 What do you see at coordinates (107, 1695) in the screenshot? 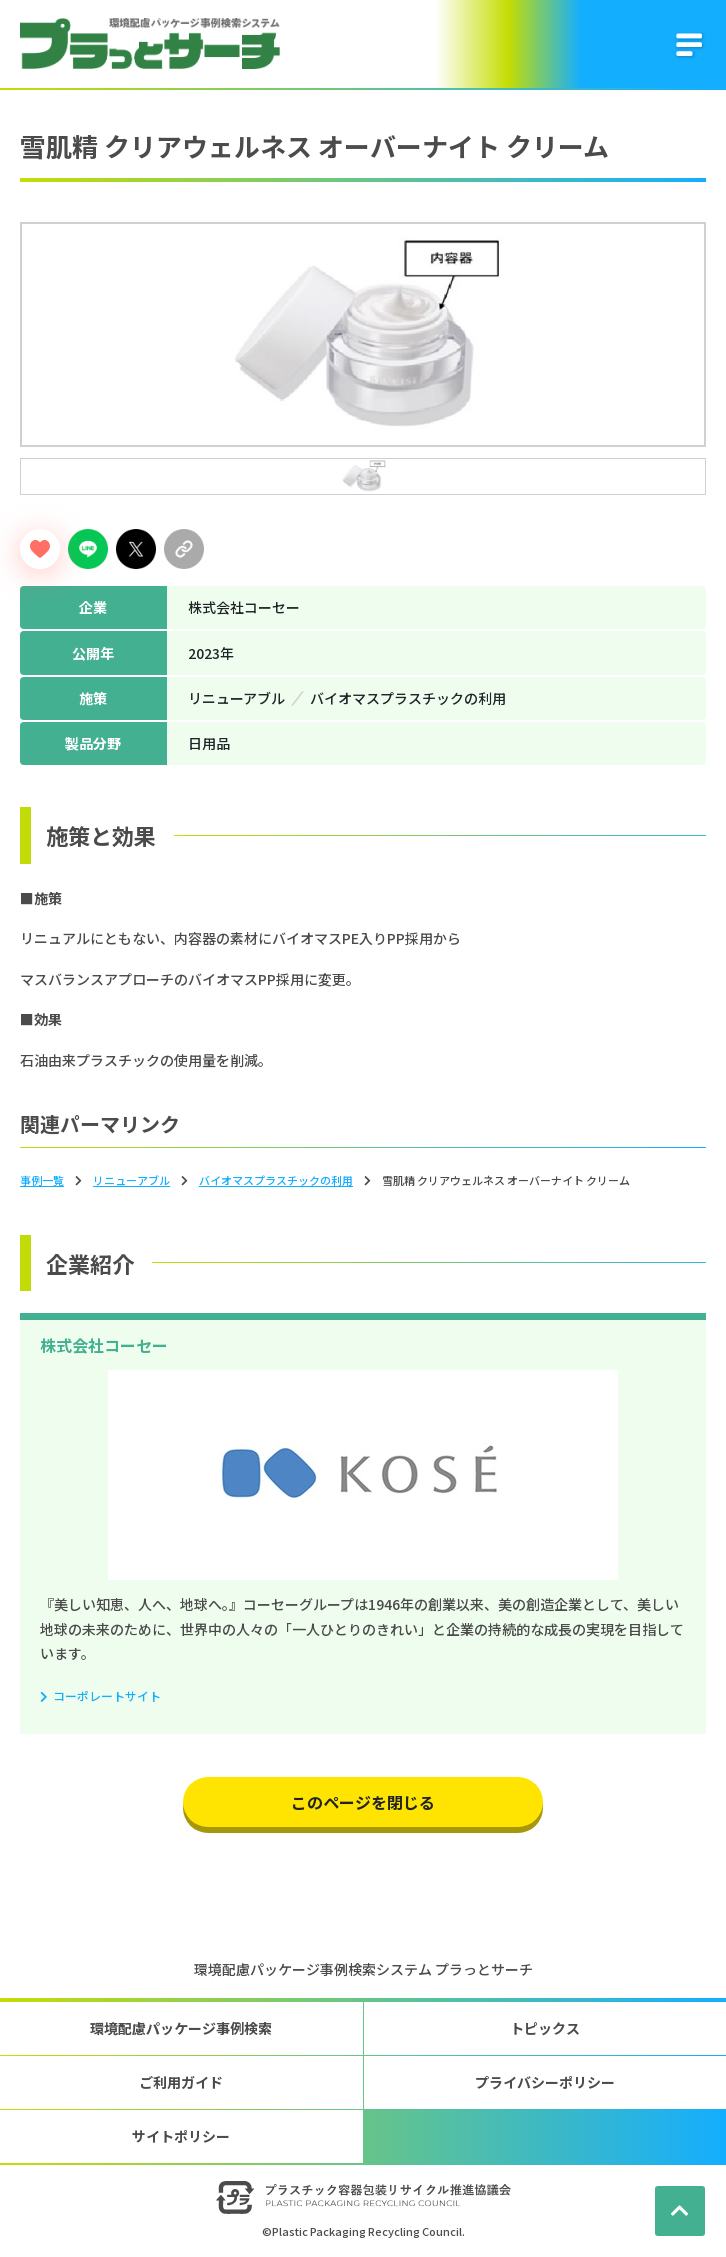
I see `コーポレートサイト` at bounding box center [107, 1695].